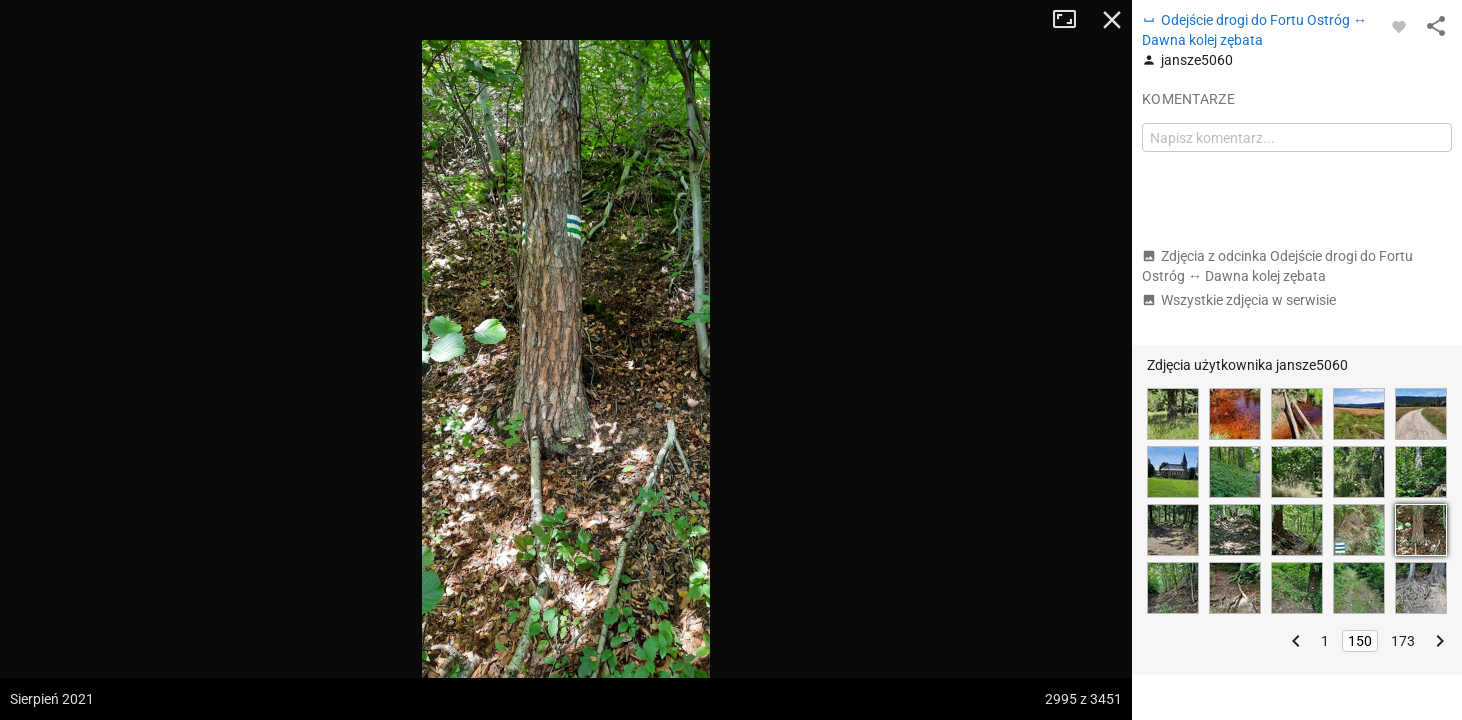  I want to click on Zamknij, so click(1112, 20).